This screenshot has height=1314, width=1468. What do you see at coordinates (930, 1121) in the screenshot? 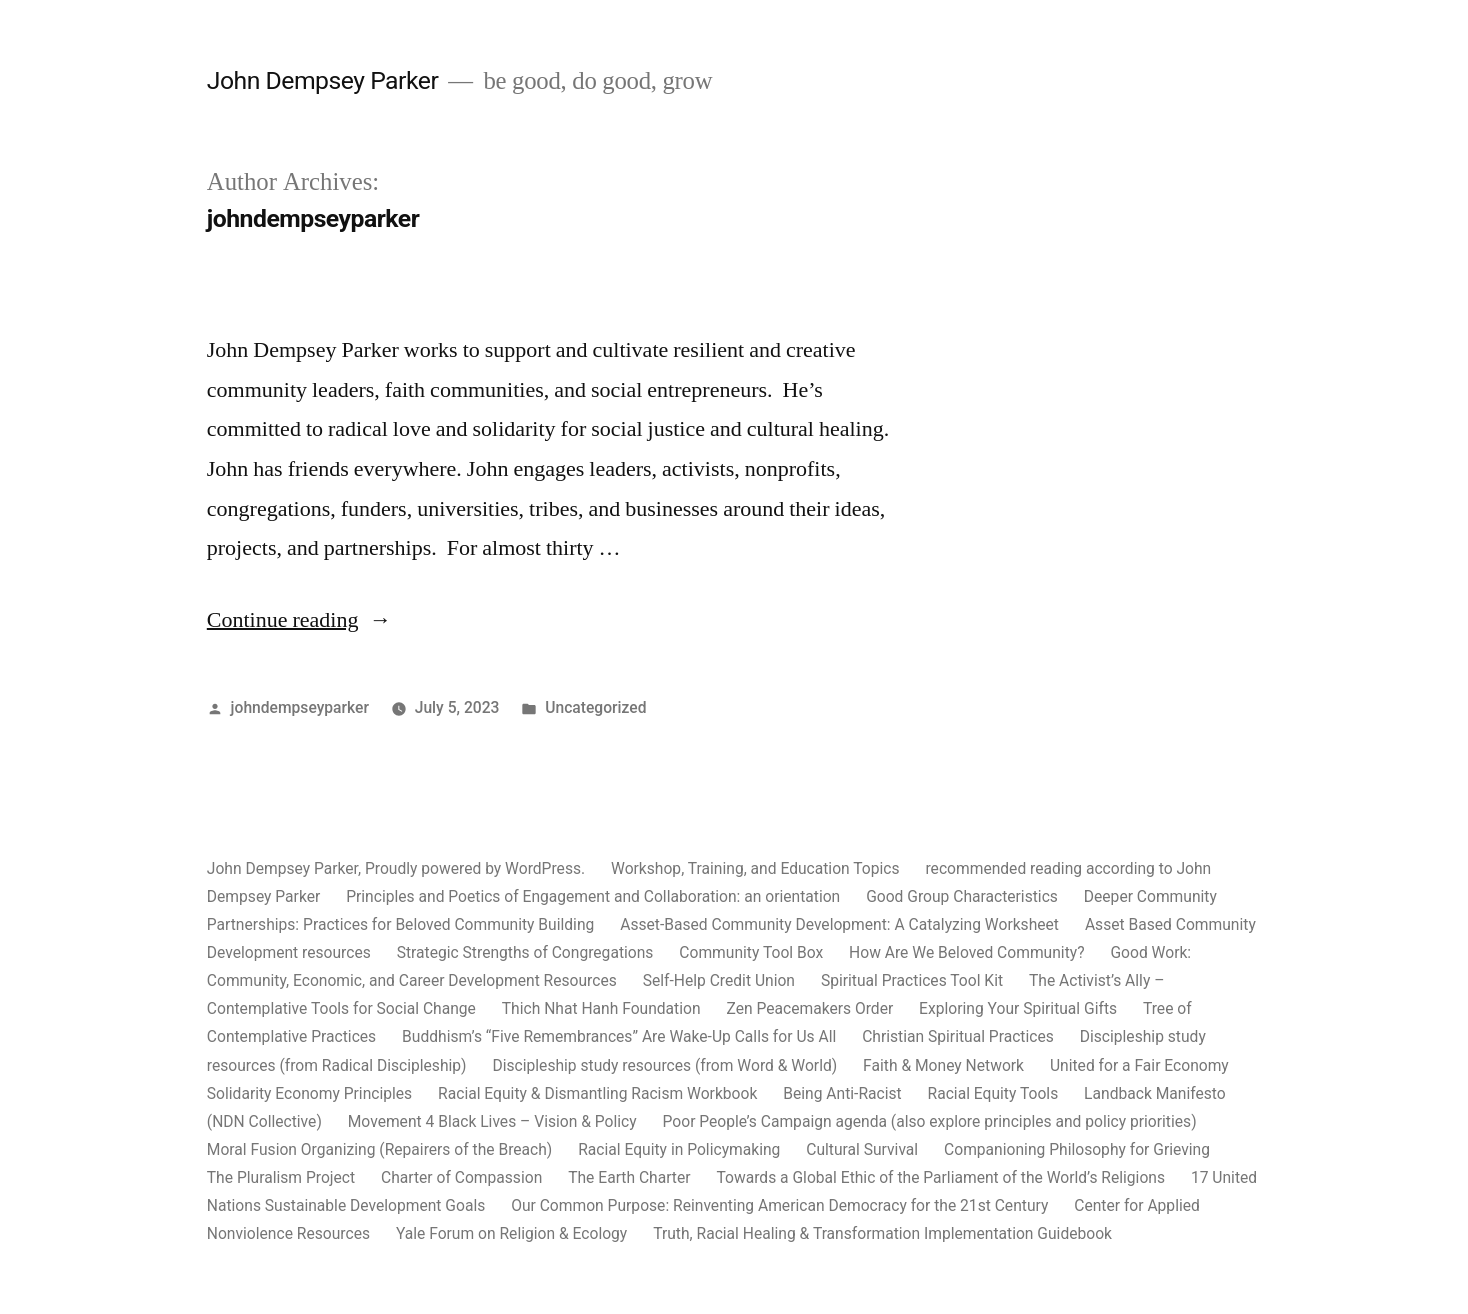
I see `Poor People’s Campaign agenda (also explore principles and policy priorities)` at bounding box center [930, 1121].